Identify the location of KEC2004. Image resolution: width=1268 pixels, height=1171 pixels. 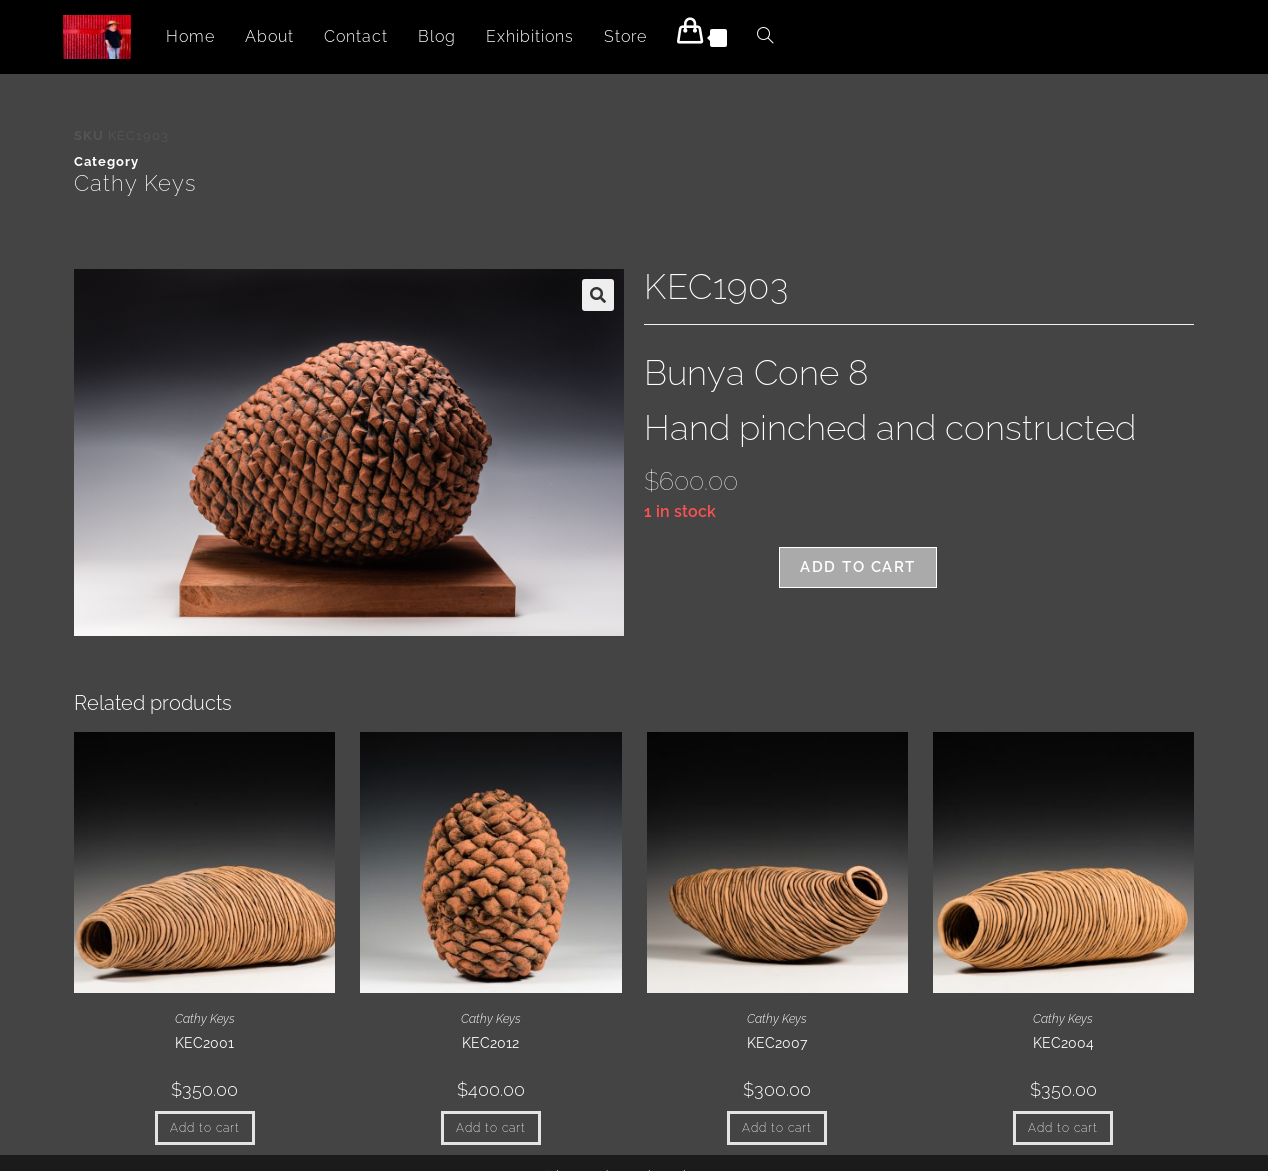
(1063, 1043).